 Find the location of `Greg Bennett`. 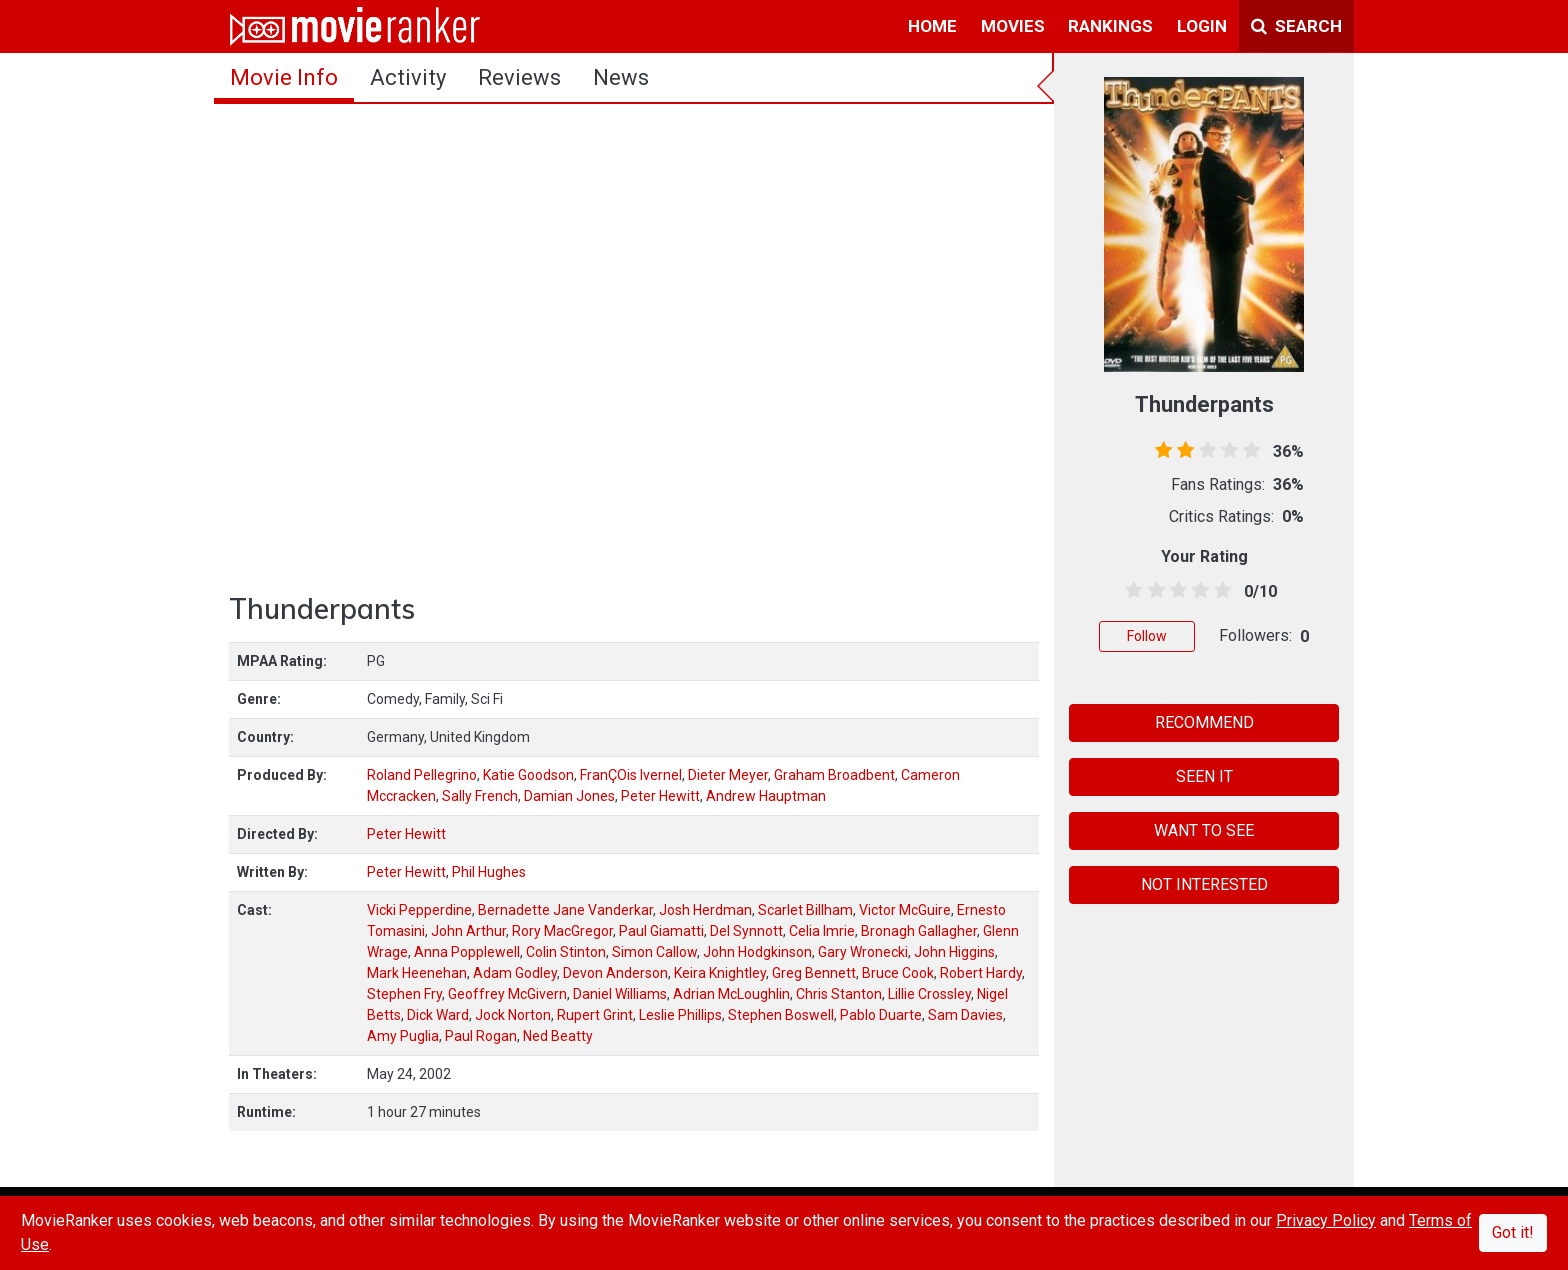

Greg Bennett is located at coordinates (814, 973).